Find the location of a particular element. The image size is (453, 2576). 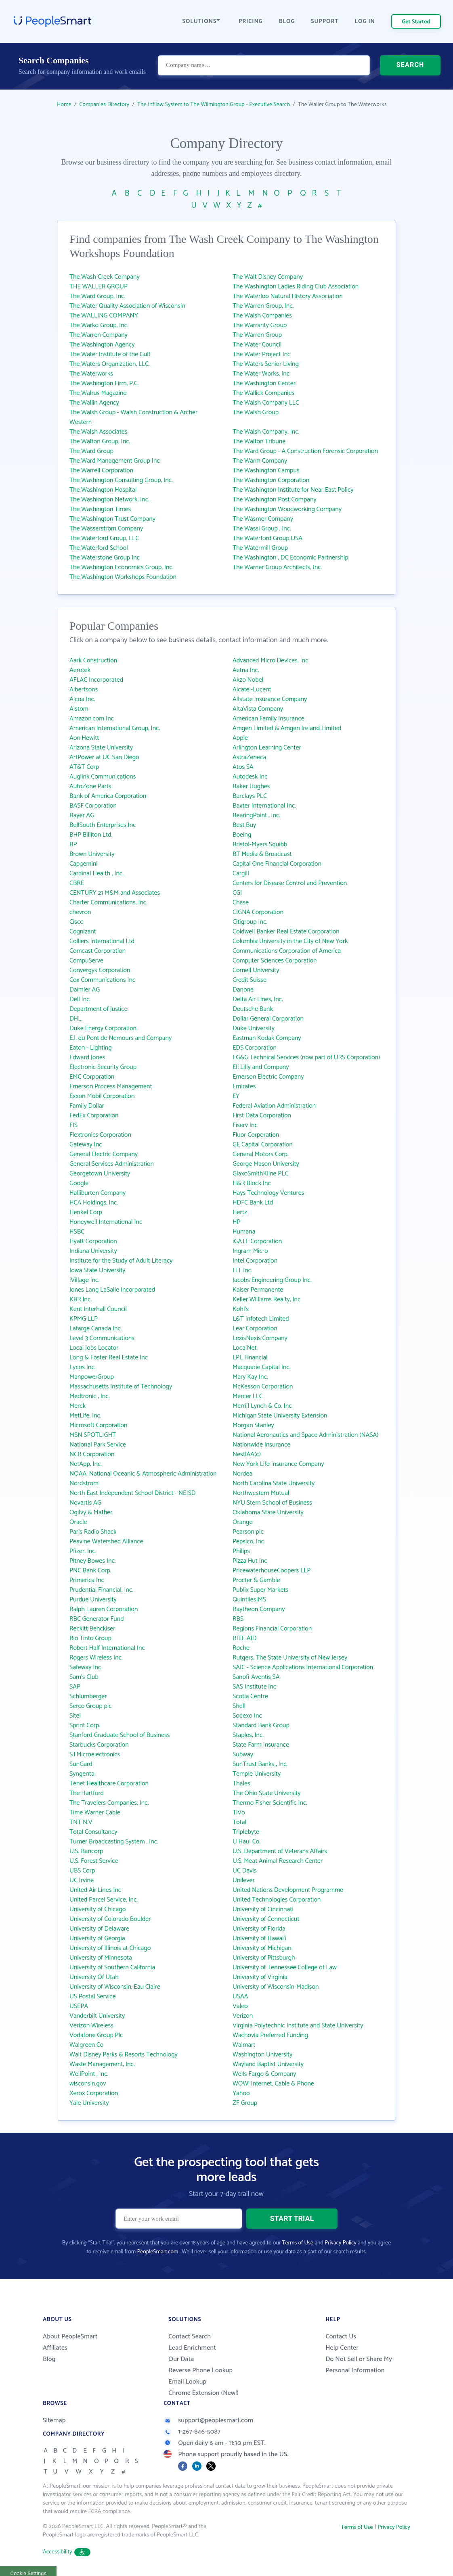

Kaiser Permanente is located at coordinates (258, 1289).